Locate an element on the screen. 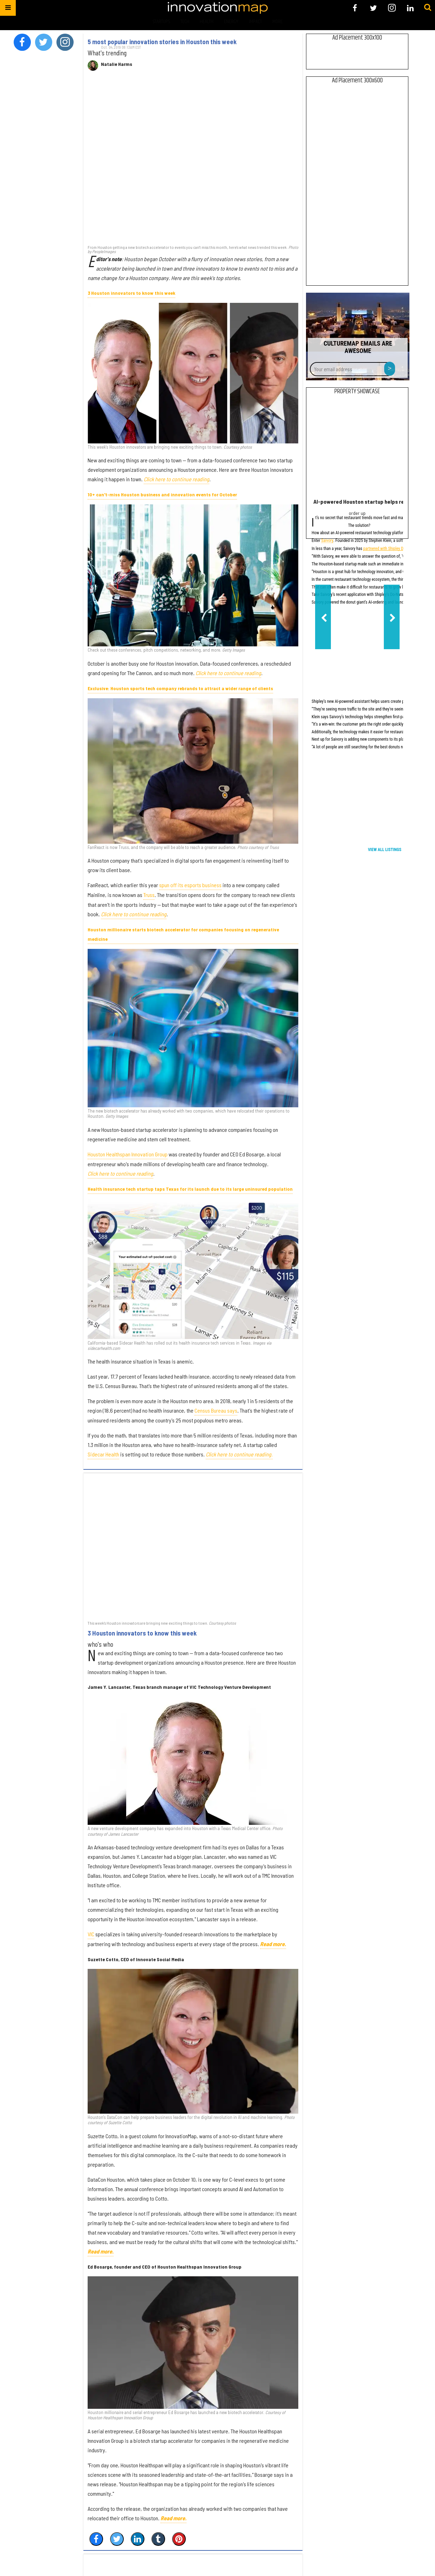 The image size is (435, 2576). Houston millionaire starts biotech accelerator for companies focusing on regenerative medicine is located at coordinates (183, 934).